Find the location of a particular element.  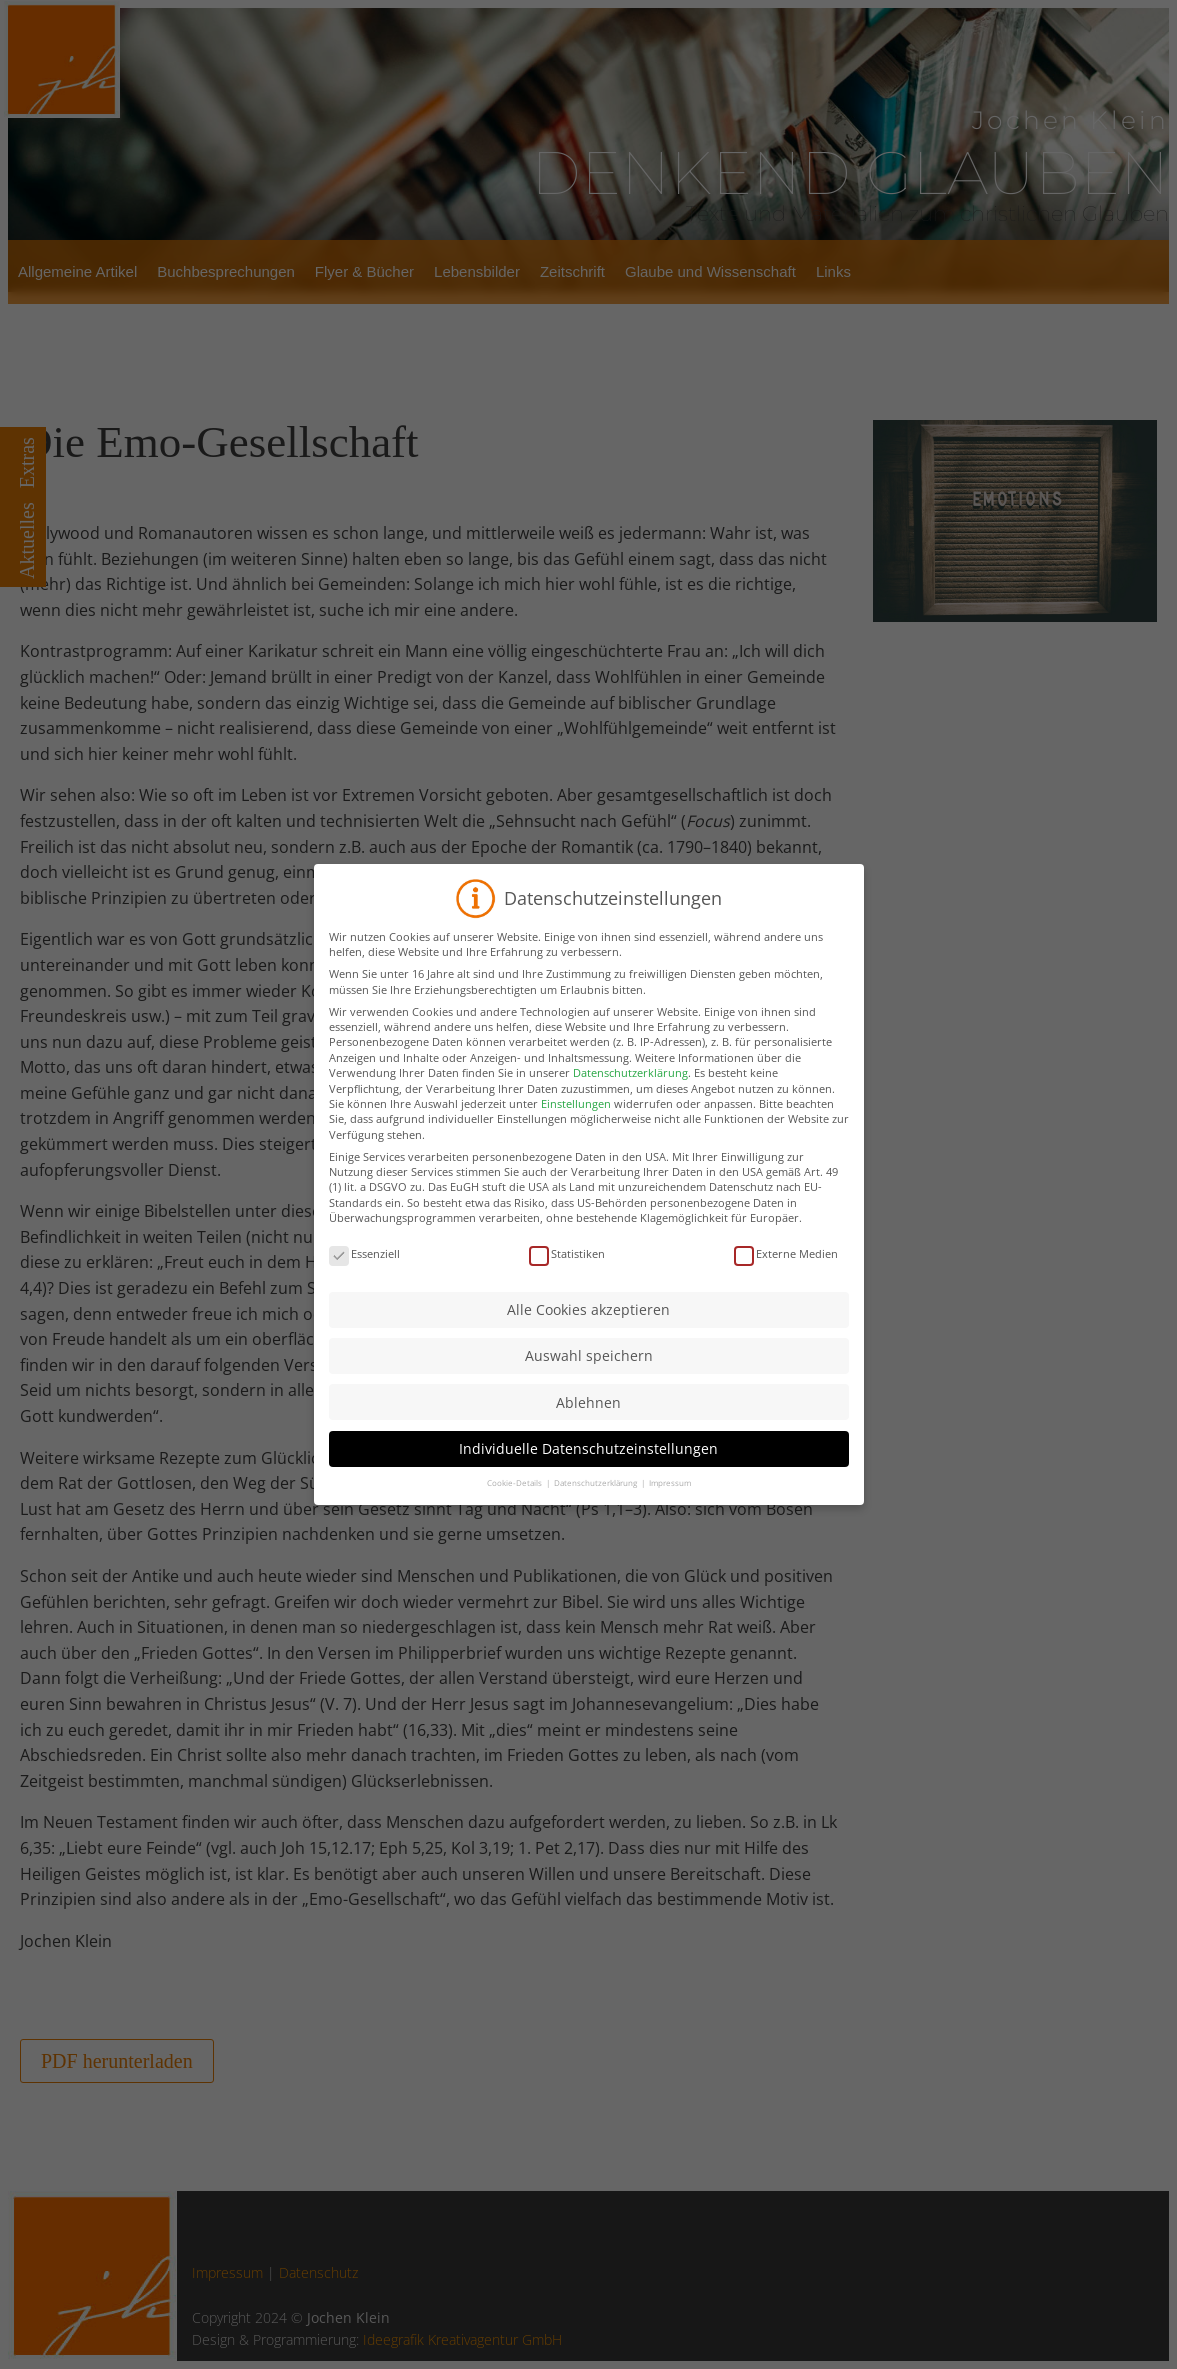

Cookie-Details [button] is located at coordinates (515, 1556).